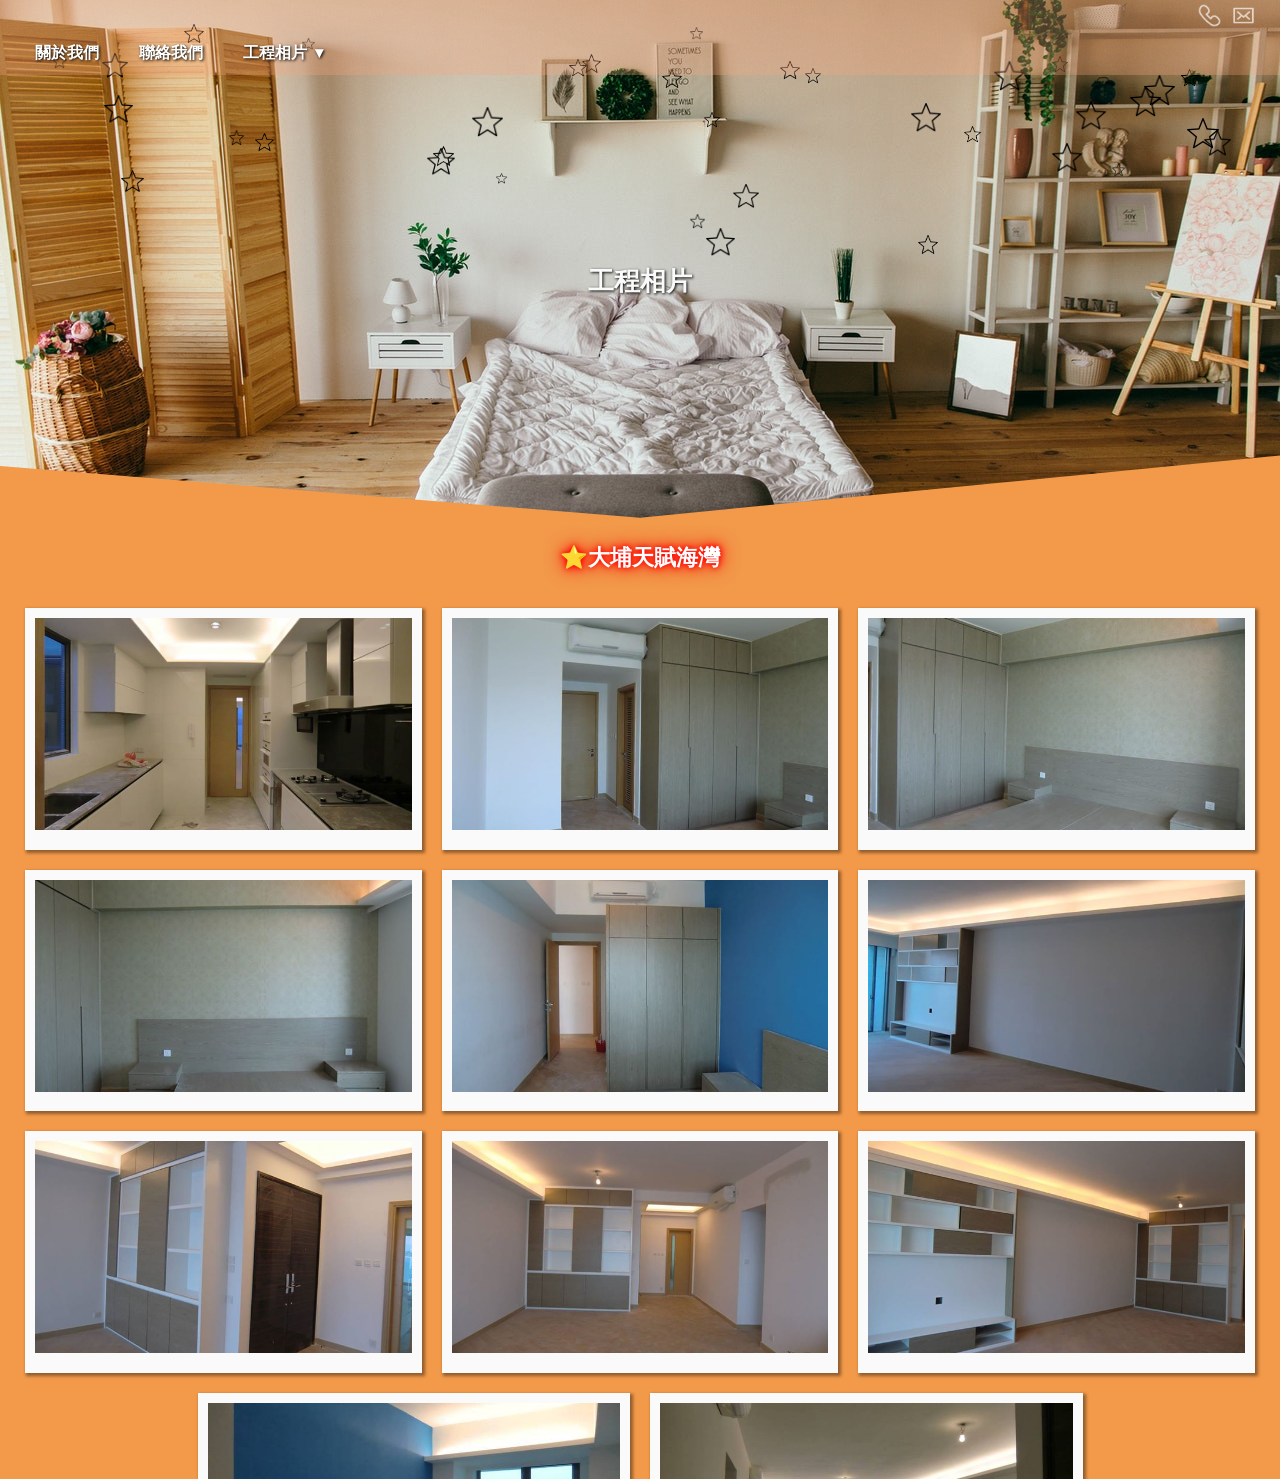 The width and height of the screenshot is (1280, 1479). What do you see at coordinates (171, 52) in the screenshot?
I see `聯絡我們` at bounding box center [171, 52].